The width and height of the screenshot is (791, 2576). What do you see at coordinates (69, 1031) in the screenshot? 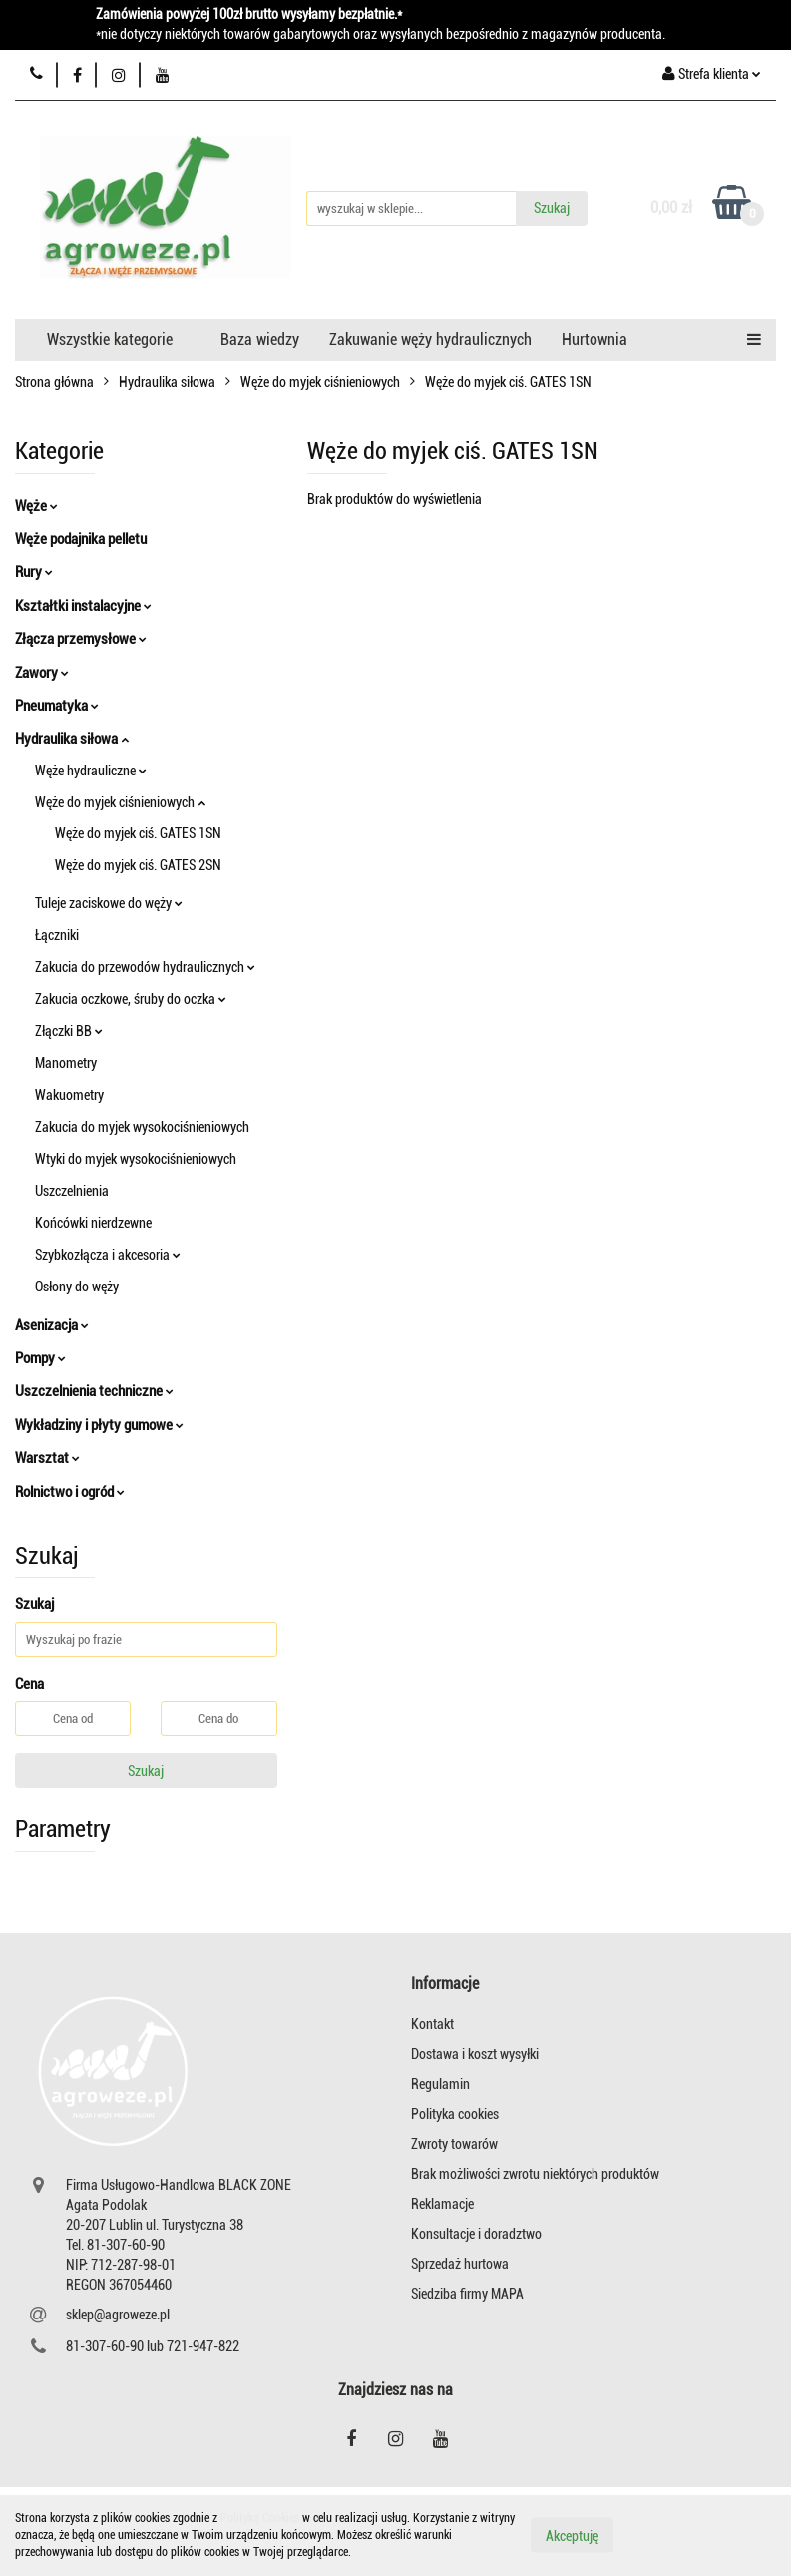
I see `Złączki BB` at bounding box center [69, 1031].